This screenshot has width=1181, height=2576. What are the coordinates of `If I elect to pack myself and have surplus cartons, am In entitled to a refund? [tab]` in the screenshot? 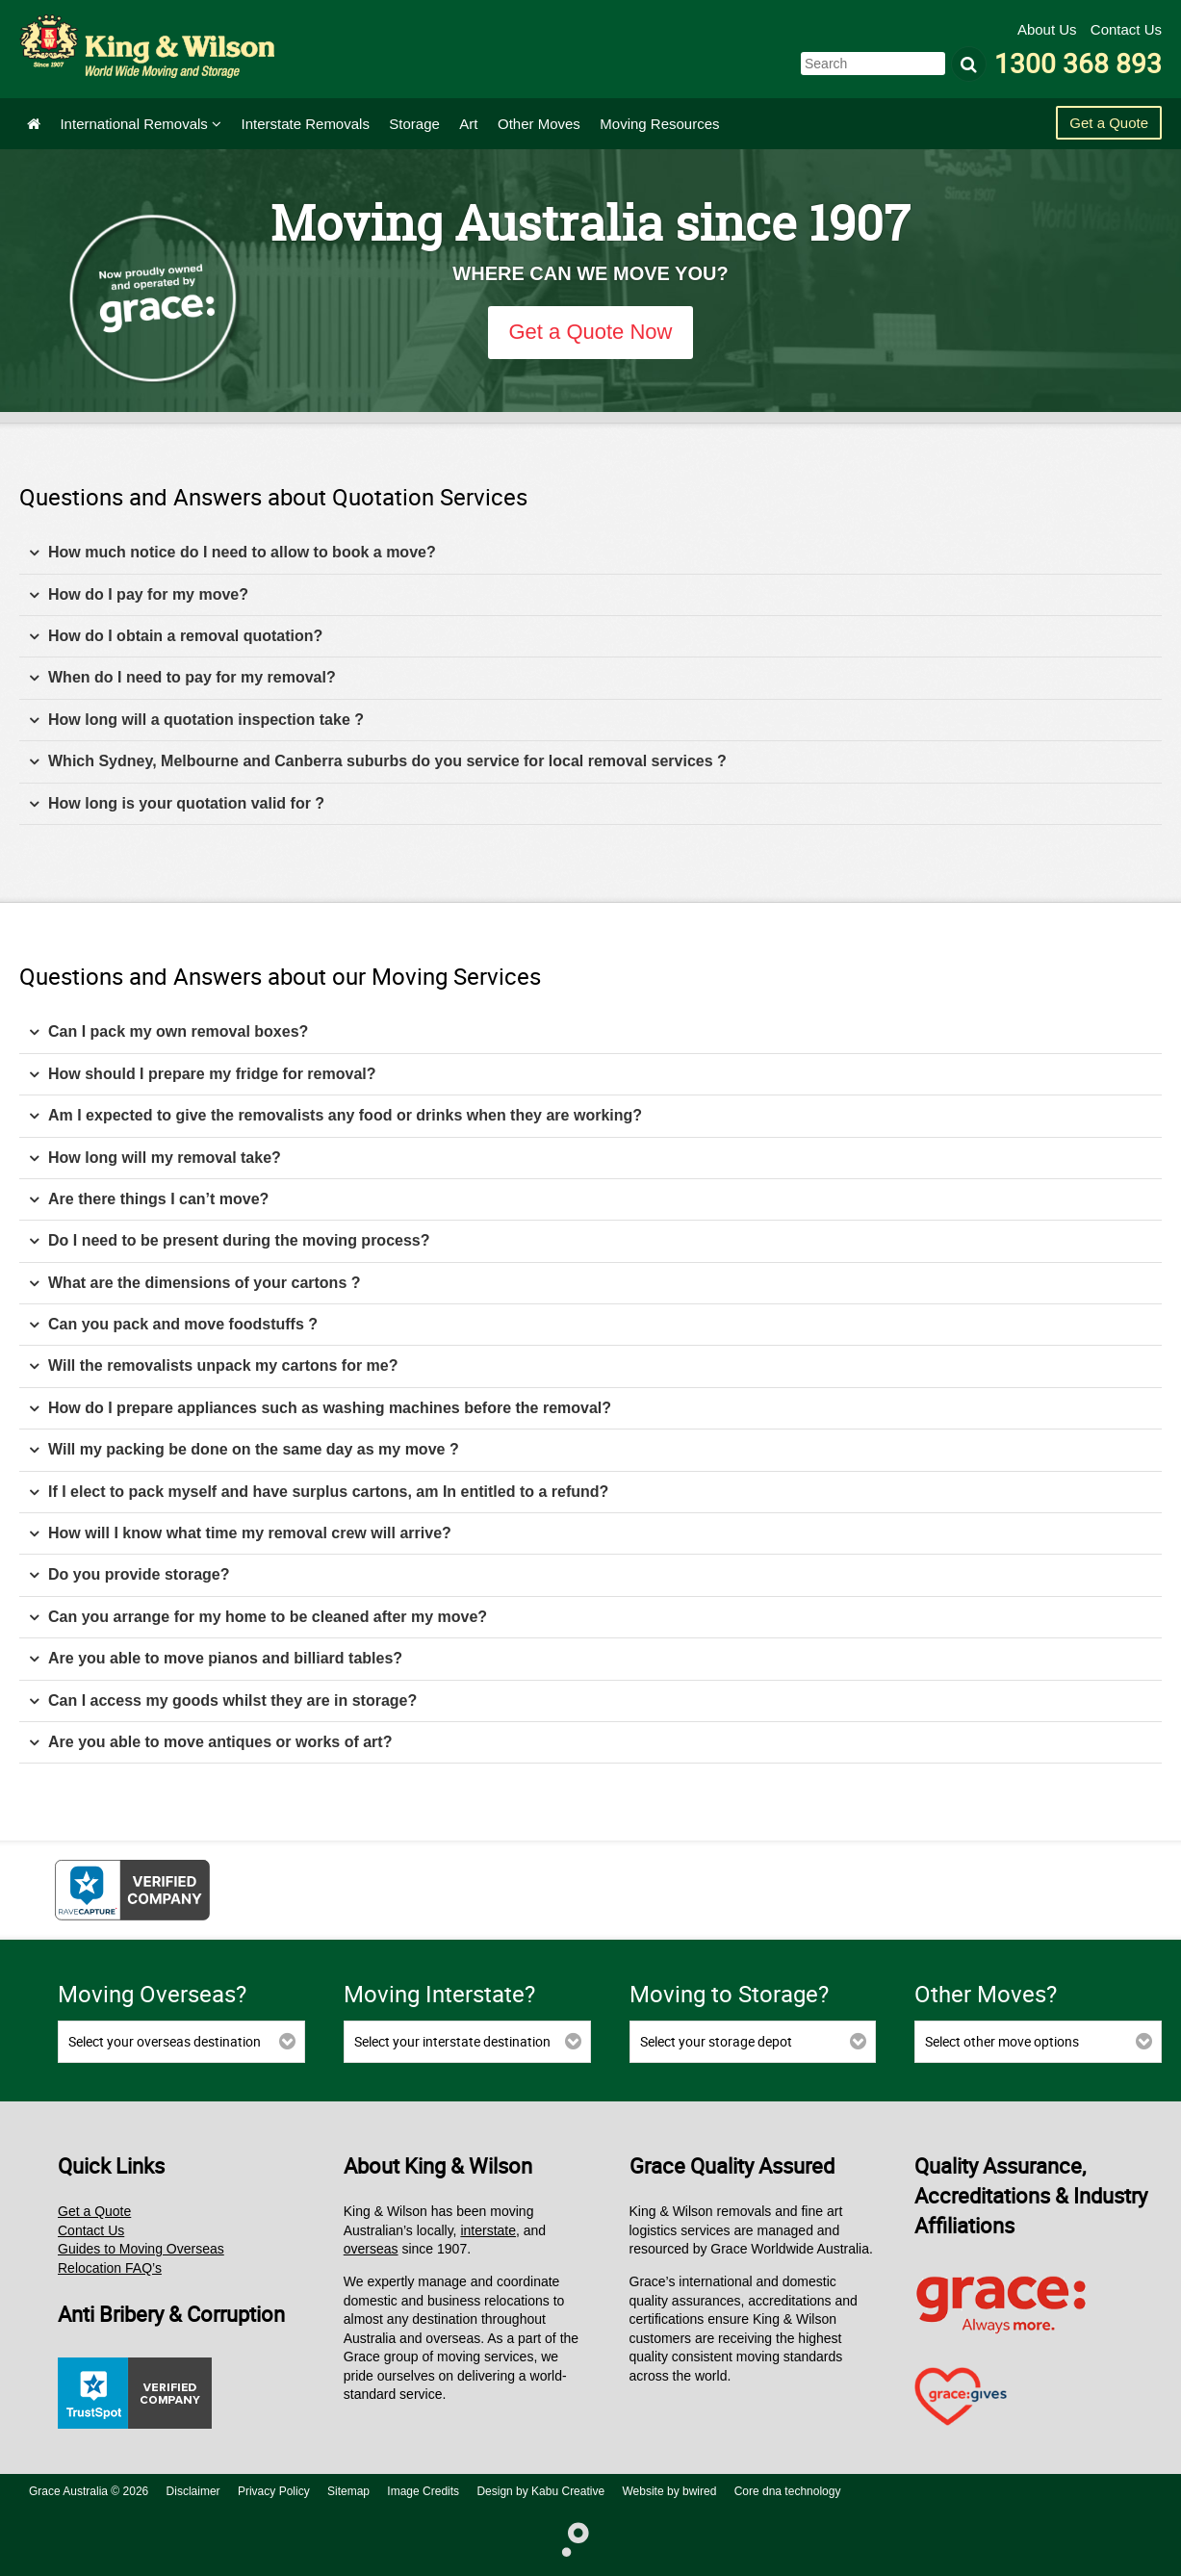 It's located at (318, 1492).